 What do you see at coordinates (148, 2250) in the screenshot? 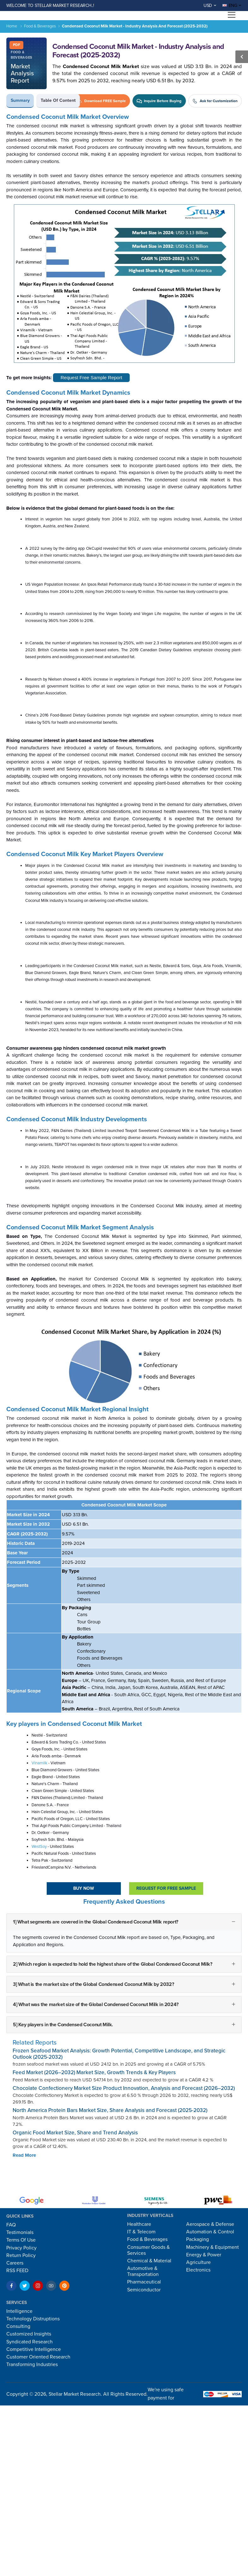
I see `Consumer Goods & Services` at bounding box center [148, 2250].